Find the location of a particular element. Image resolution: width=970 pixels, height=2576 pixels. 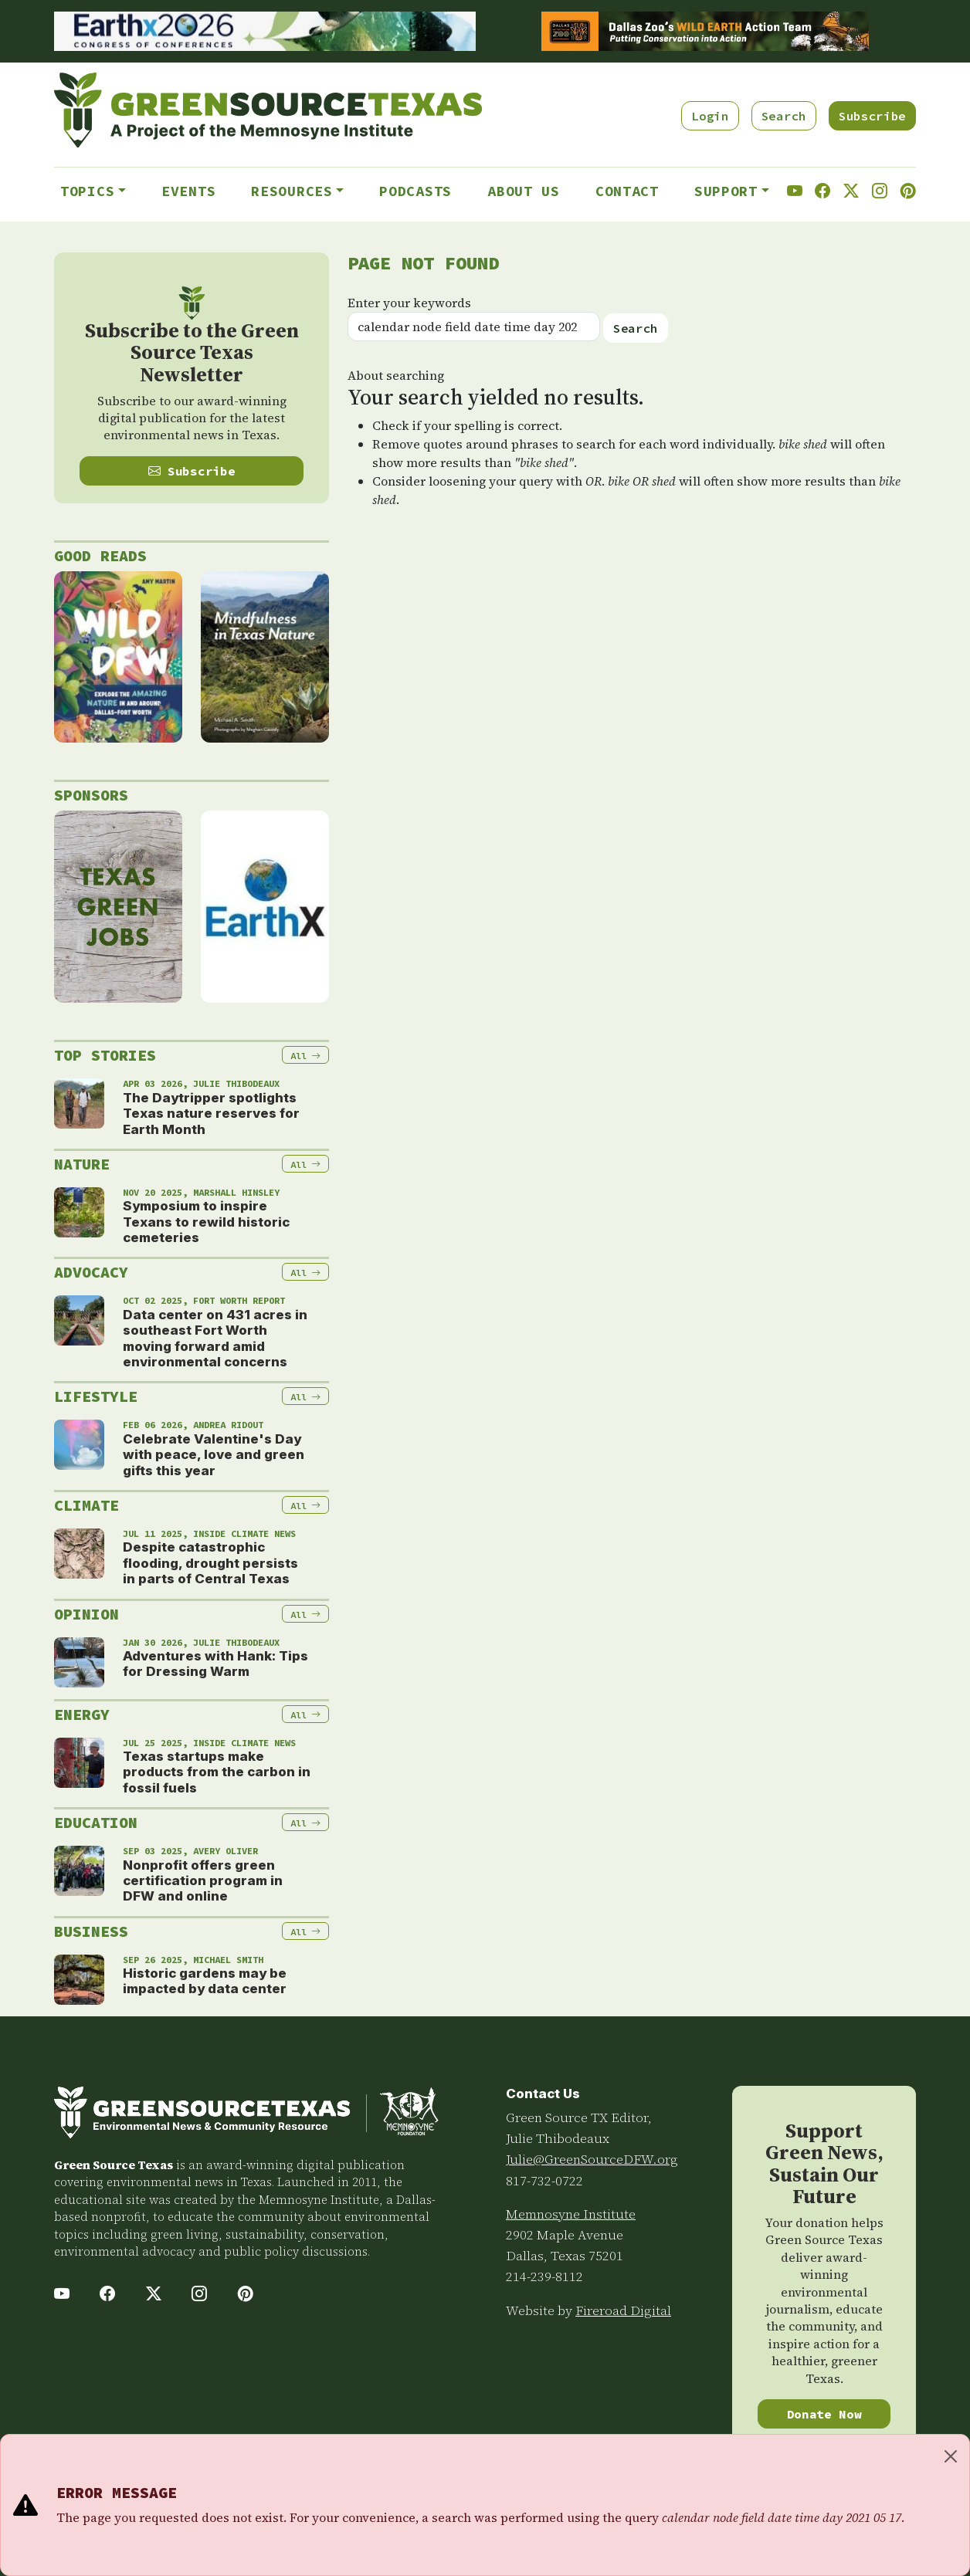

Donate Now is located at coordinates (824, 2414).